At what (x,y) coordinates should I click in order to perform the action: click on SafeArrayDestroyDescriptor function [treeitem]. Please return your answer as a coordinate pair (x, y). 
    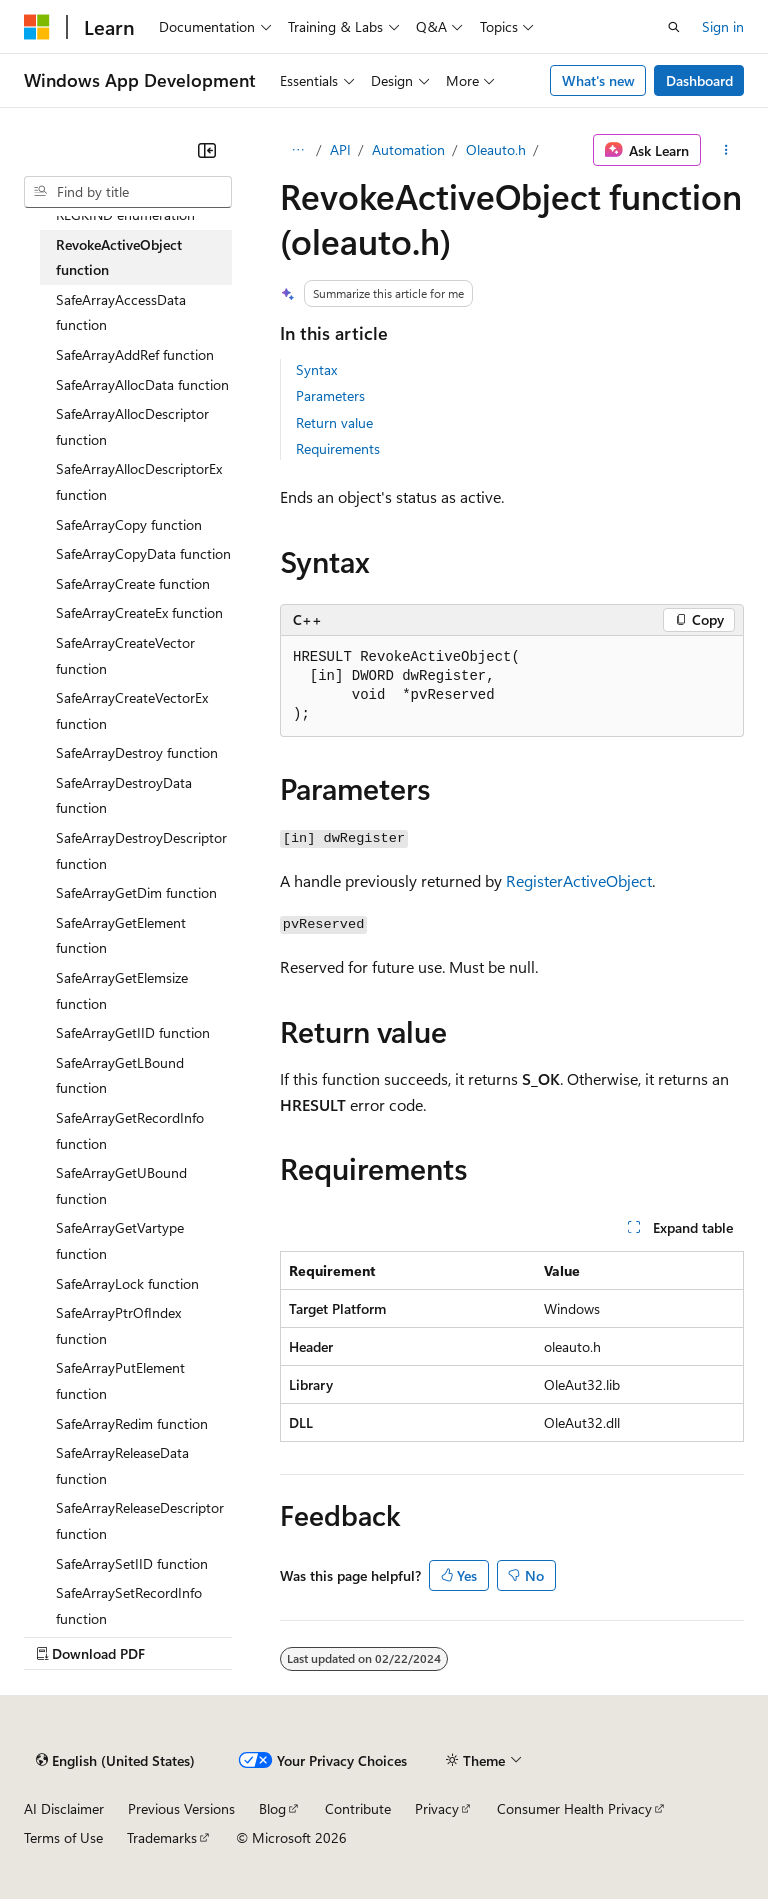
    Looking at the image, I should click on (141, 850).